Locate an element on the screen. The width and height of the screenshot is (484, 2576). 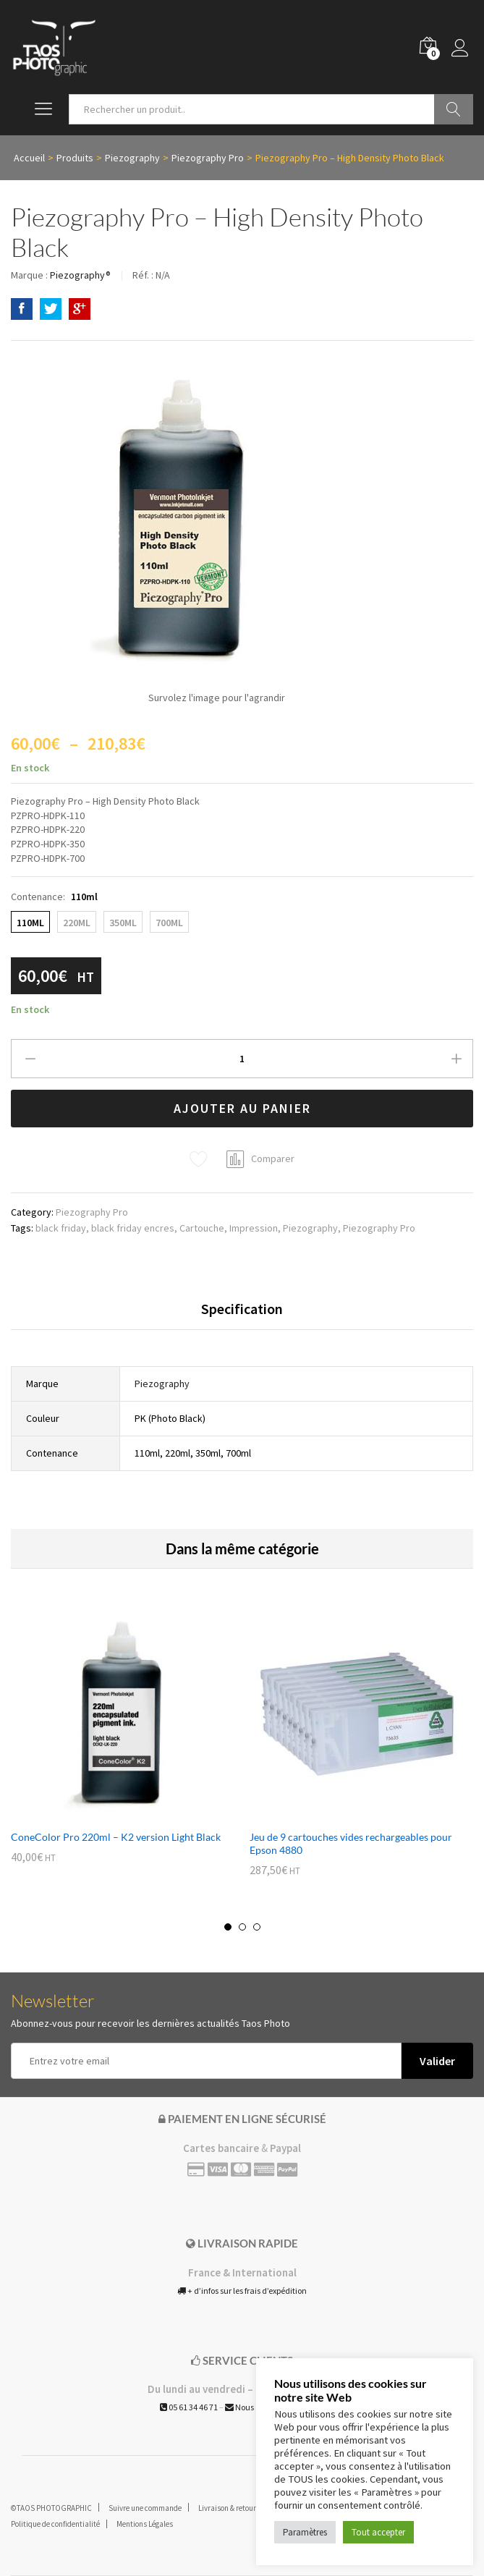
Piezography is located at coordinates (310, 1227).